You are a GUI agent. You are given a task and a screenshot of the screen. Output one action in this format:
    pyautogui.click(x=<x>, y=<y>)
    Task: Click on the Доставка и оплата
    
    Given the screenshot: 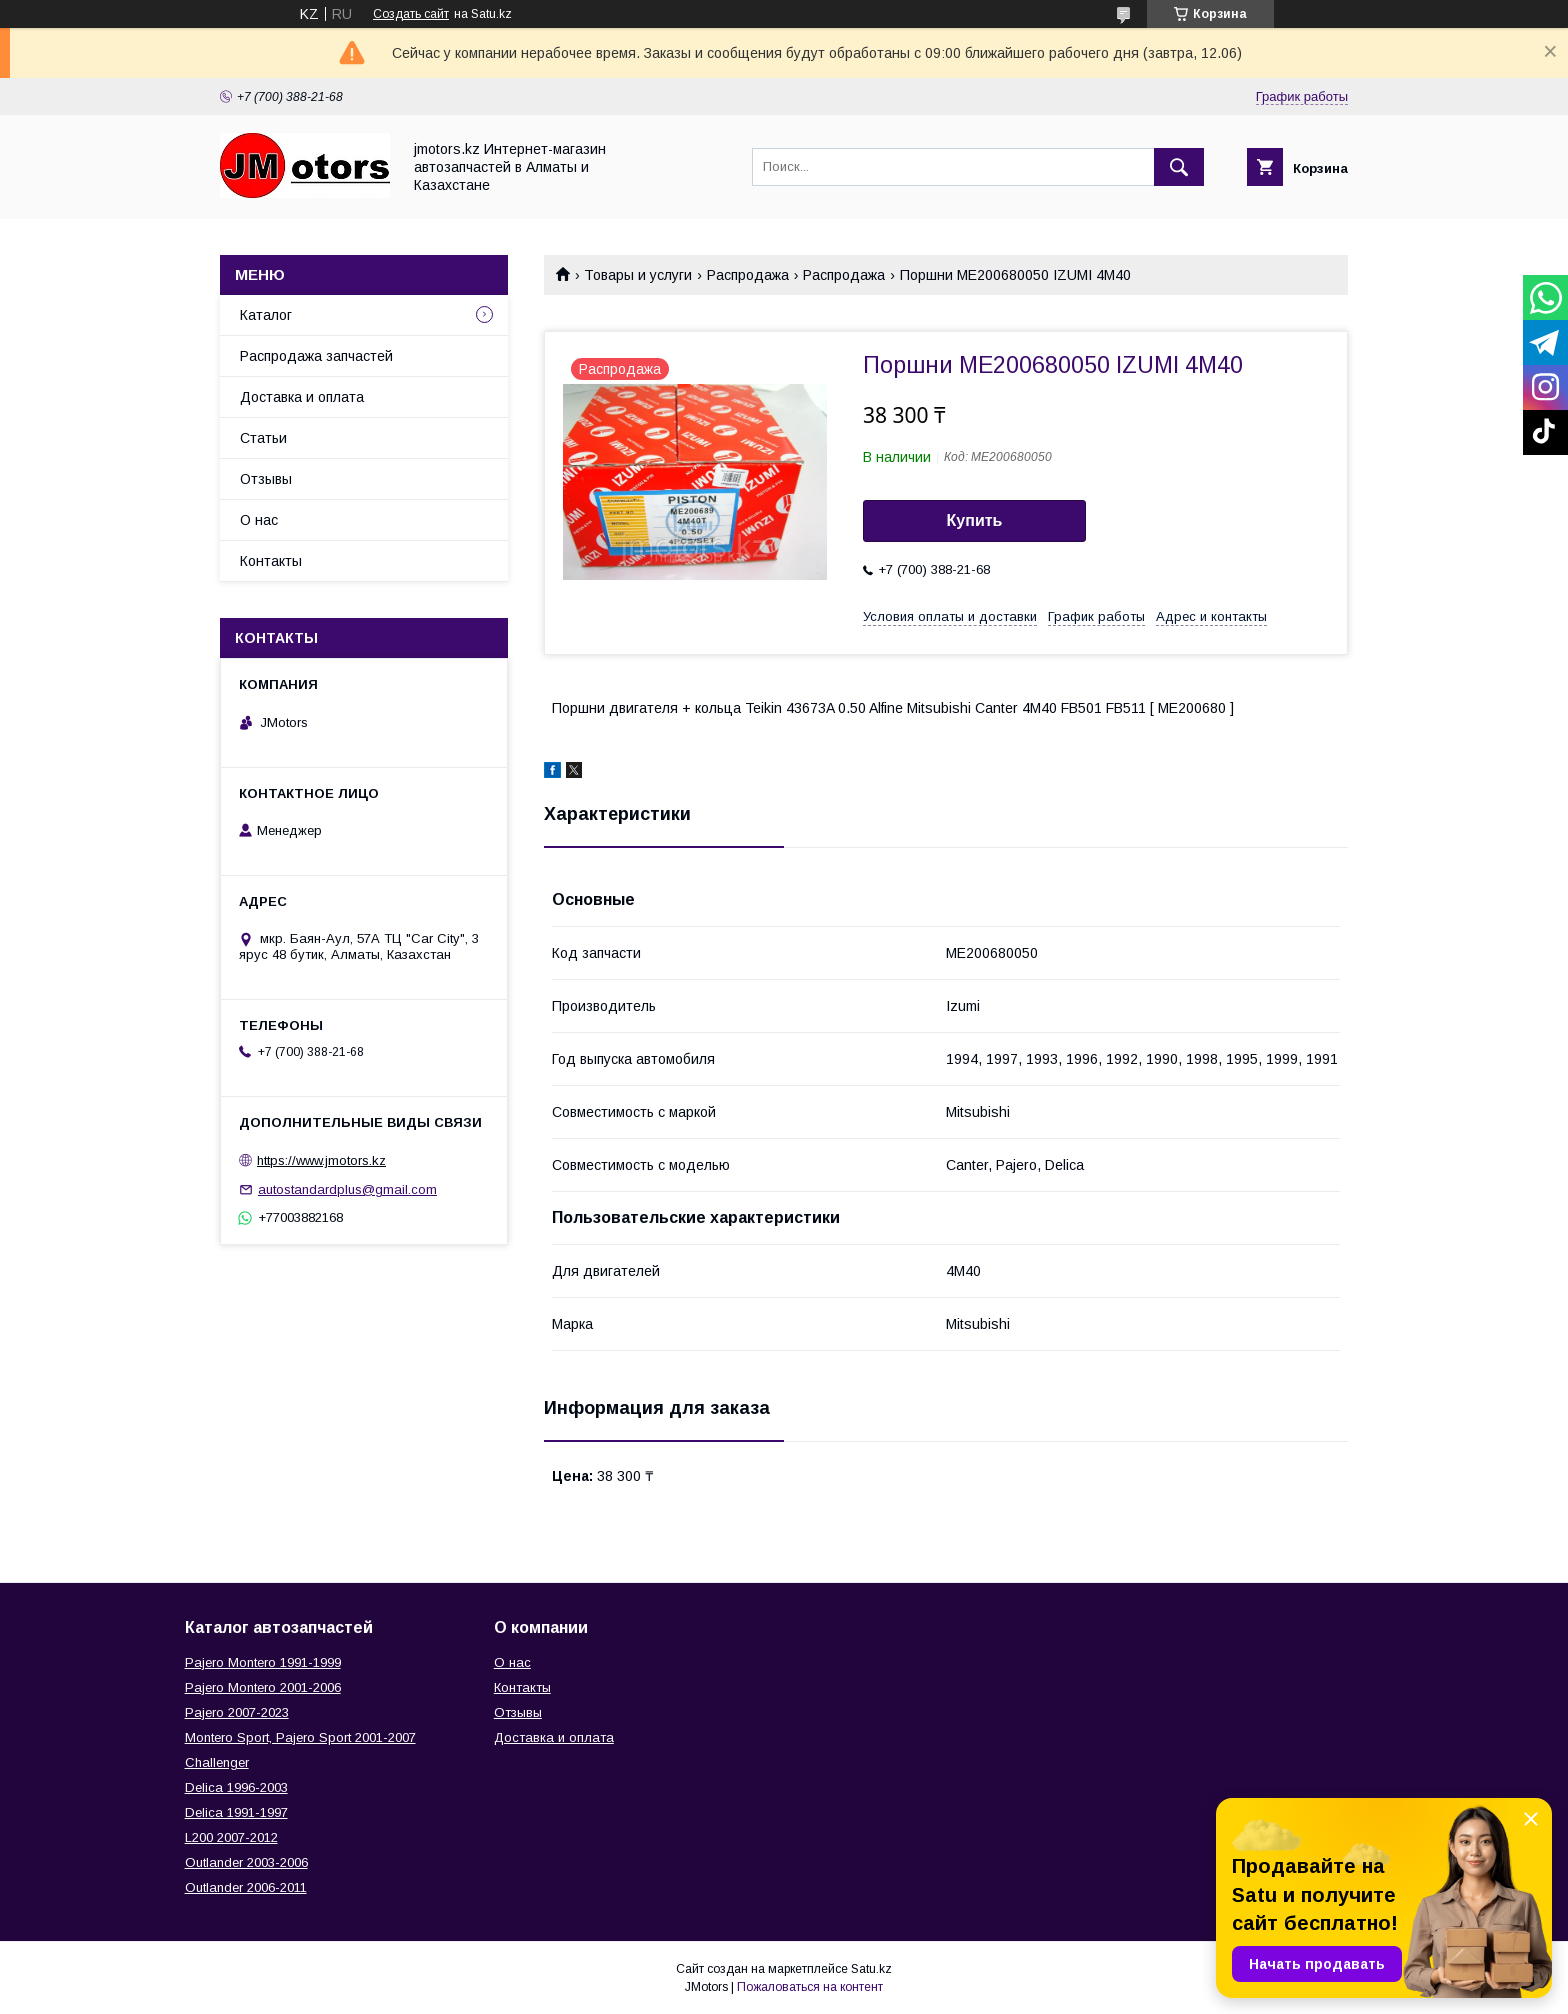 What is the action you would take?
    pyautogui.click(x=302, y=397)
    